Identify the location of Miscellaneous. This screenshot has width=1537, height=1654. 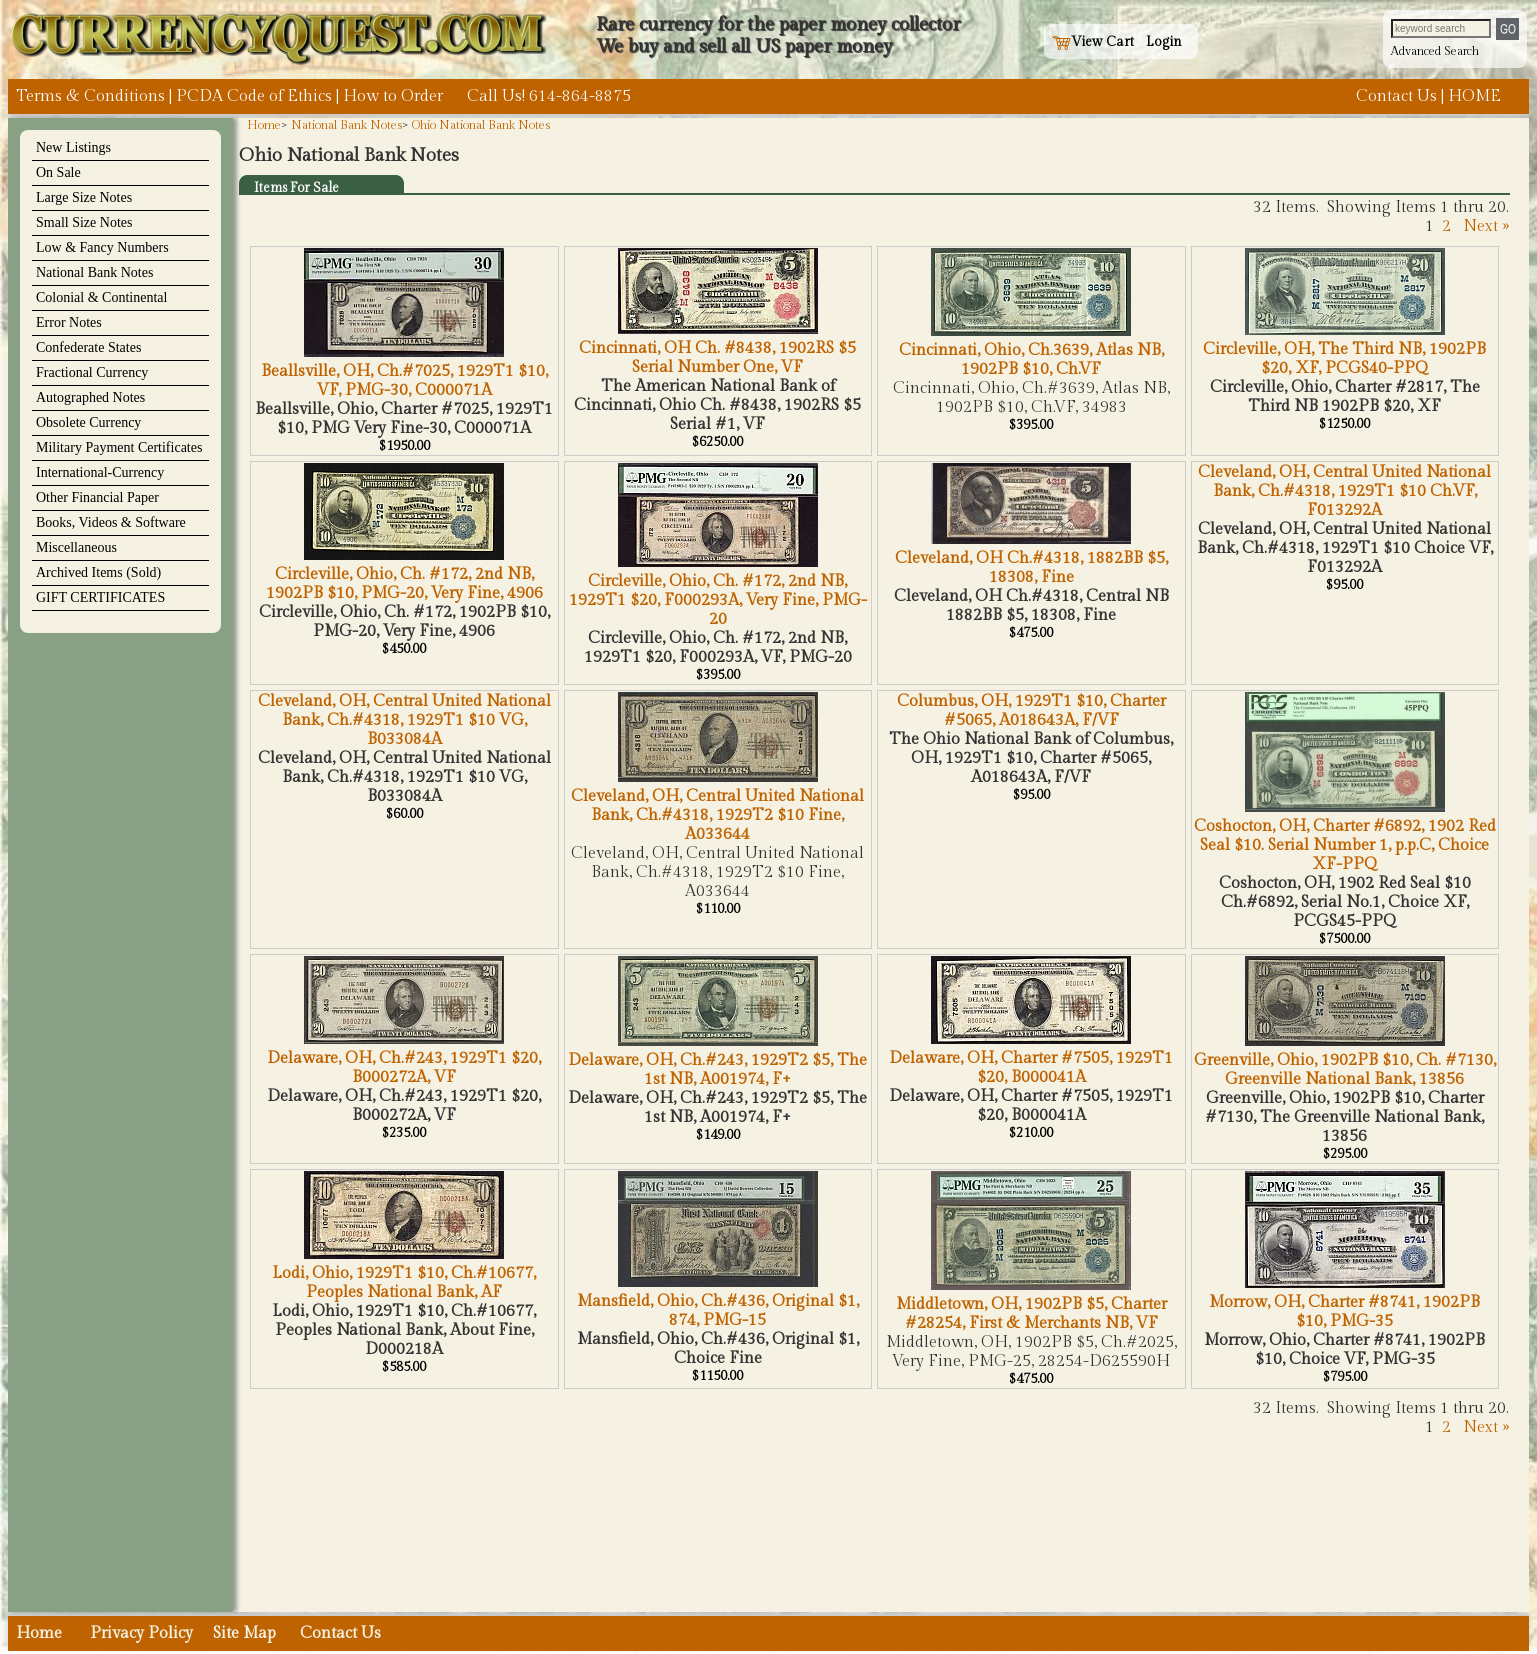
(76, 547).